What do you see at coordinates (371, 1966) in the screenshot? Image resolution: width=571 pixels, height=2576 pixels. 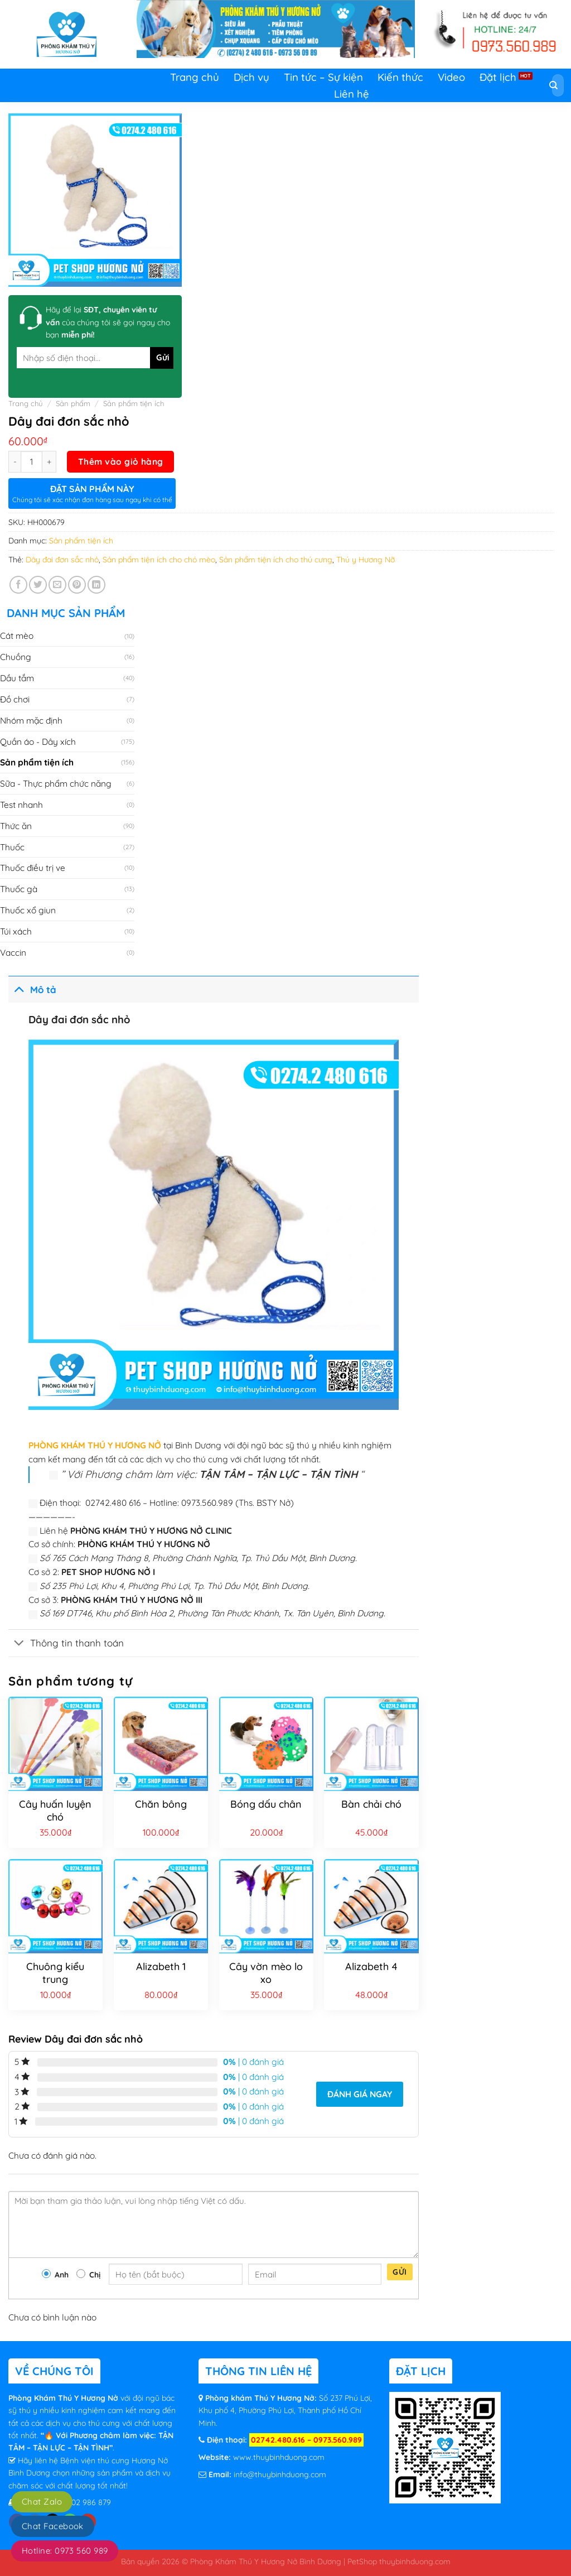 I see `Alizabeth 4` at bounding box center [371, 1966].